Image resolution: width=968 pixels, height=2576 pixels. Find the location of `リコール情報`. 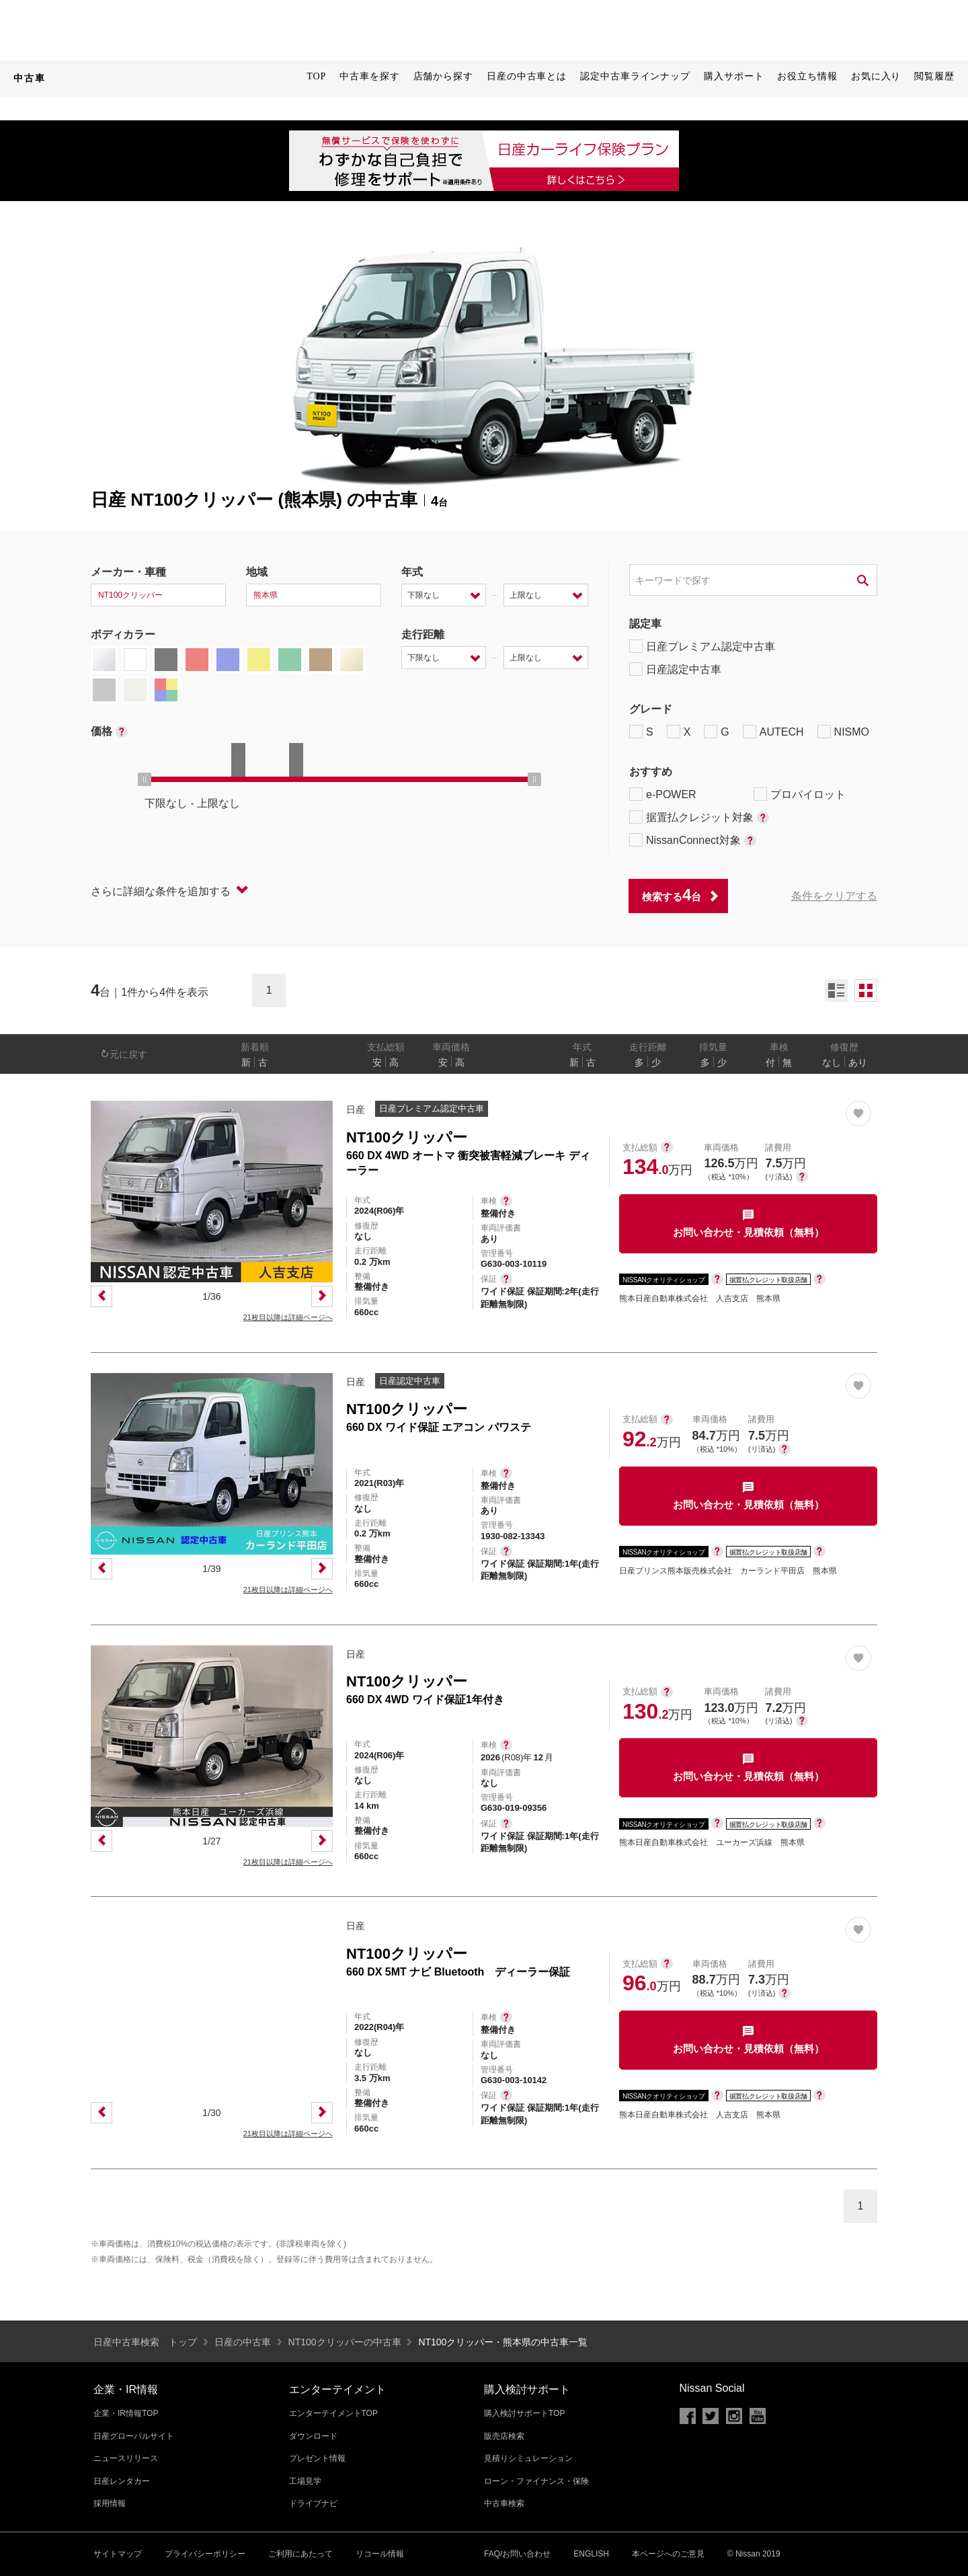

リコール情報 is located at coordinates (380, 2554).